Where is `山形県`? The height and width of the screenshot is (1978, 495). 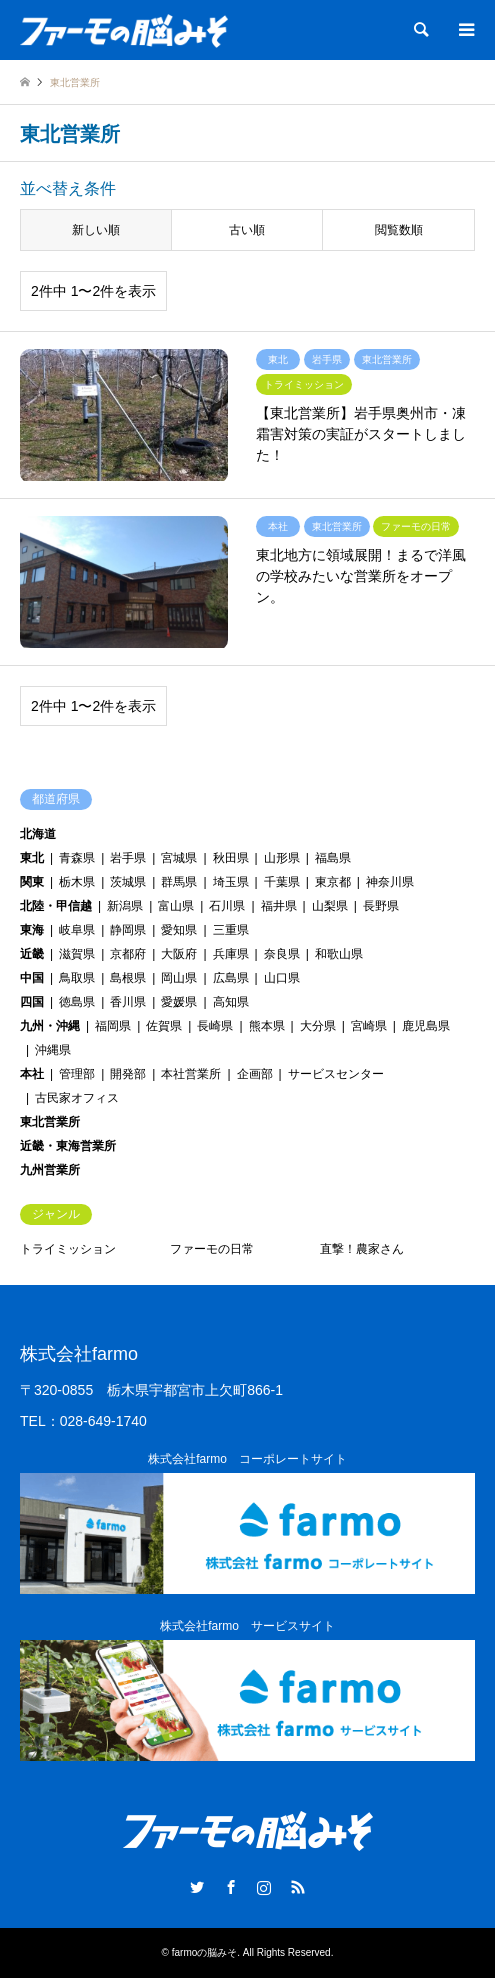 山形県 is located at coordinates (282, 858).